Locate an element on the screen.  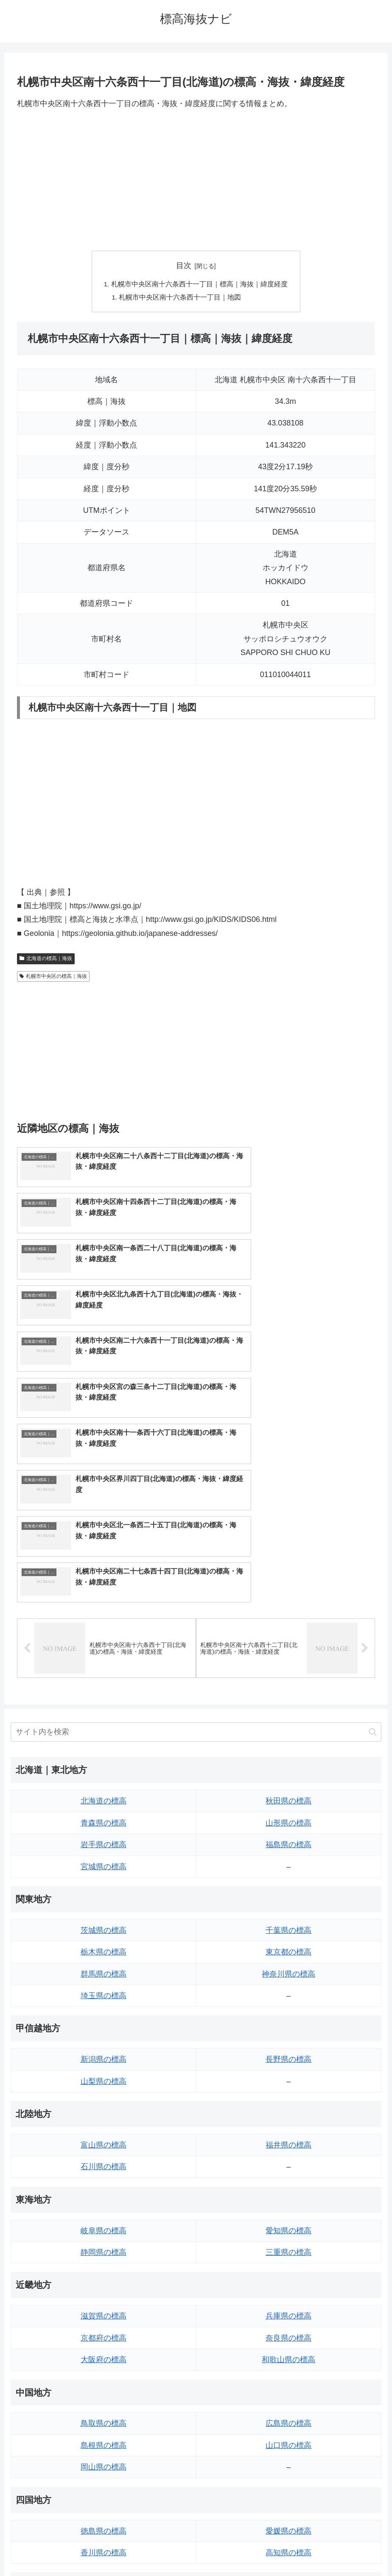
神奈川県の標高 is located at coordinates (288, 1746).